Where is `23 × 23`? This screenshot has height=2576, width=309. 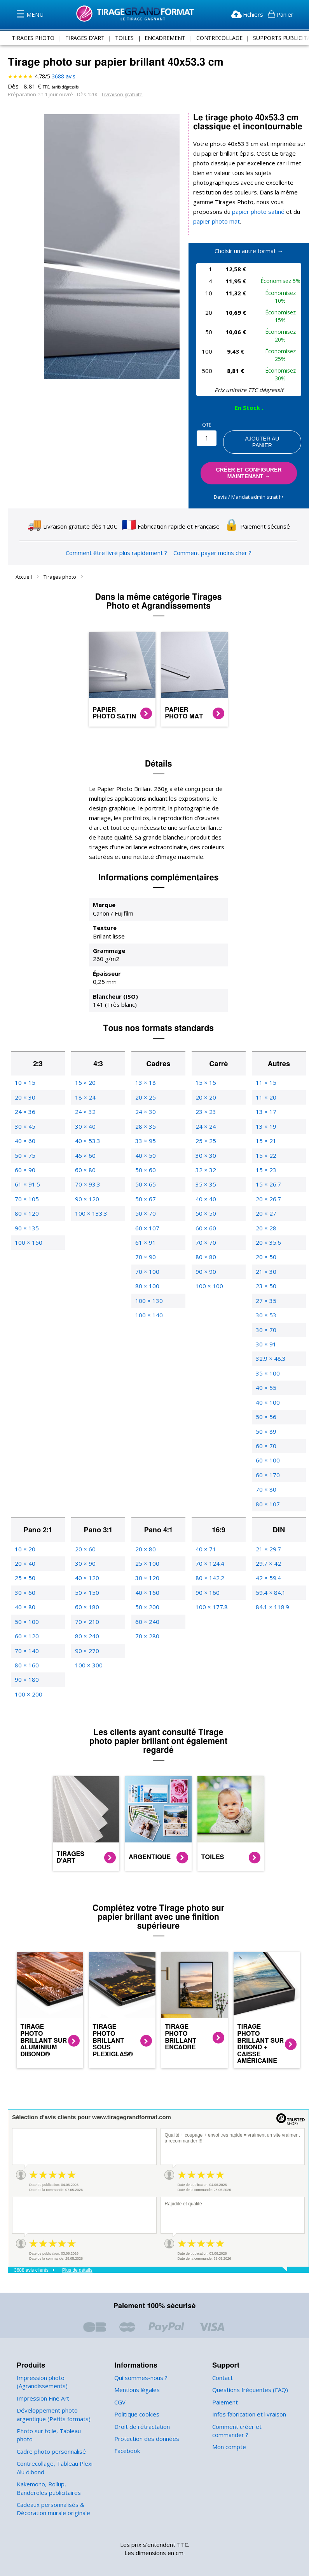 23 × 23 is located at coordinates (205, 1102).